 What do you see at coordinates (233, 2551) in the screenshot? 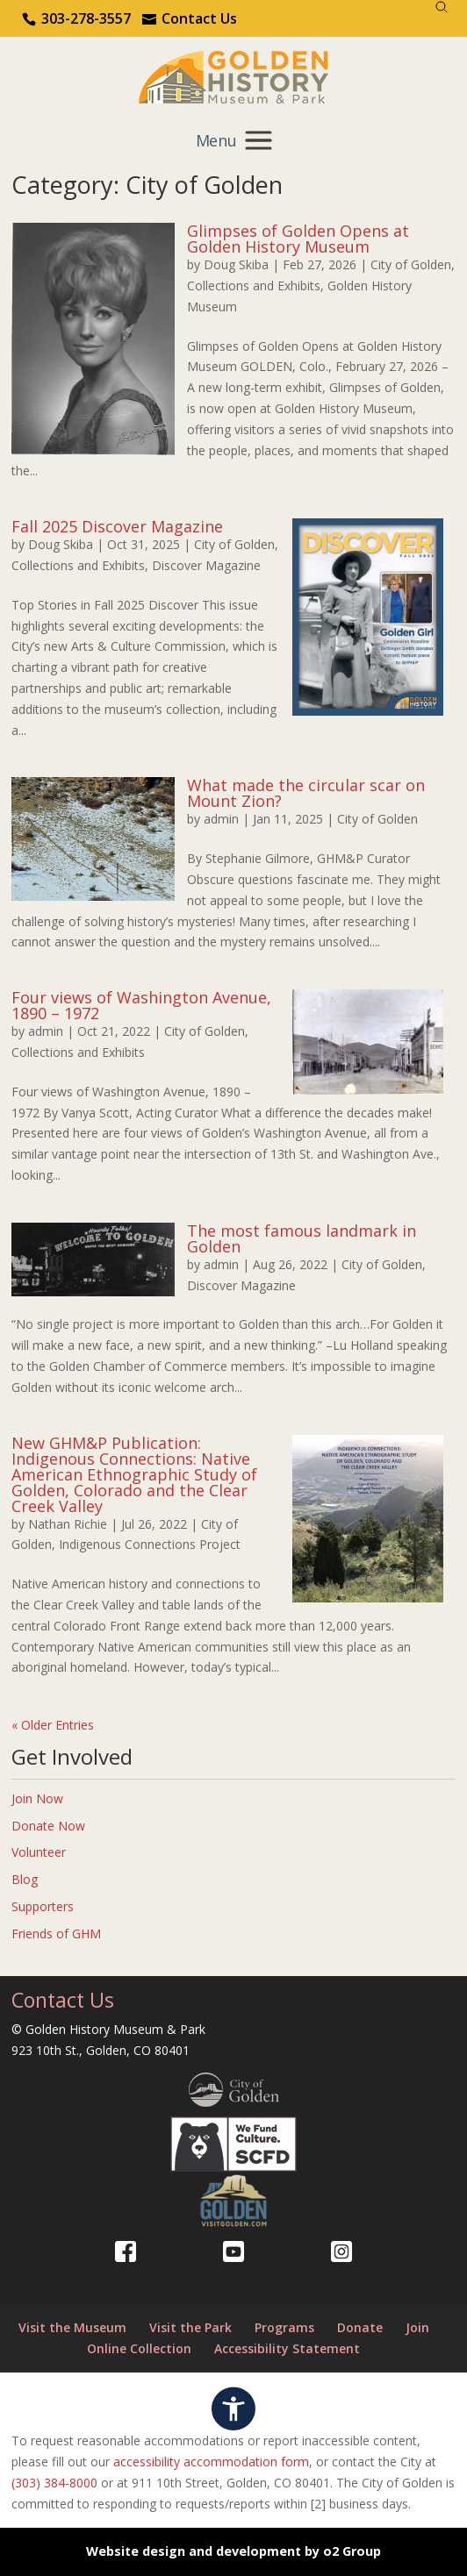
I see `Website design and development by o2 Group` at bounding box center [233, 2551].